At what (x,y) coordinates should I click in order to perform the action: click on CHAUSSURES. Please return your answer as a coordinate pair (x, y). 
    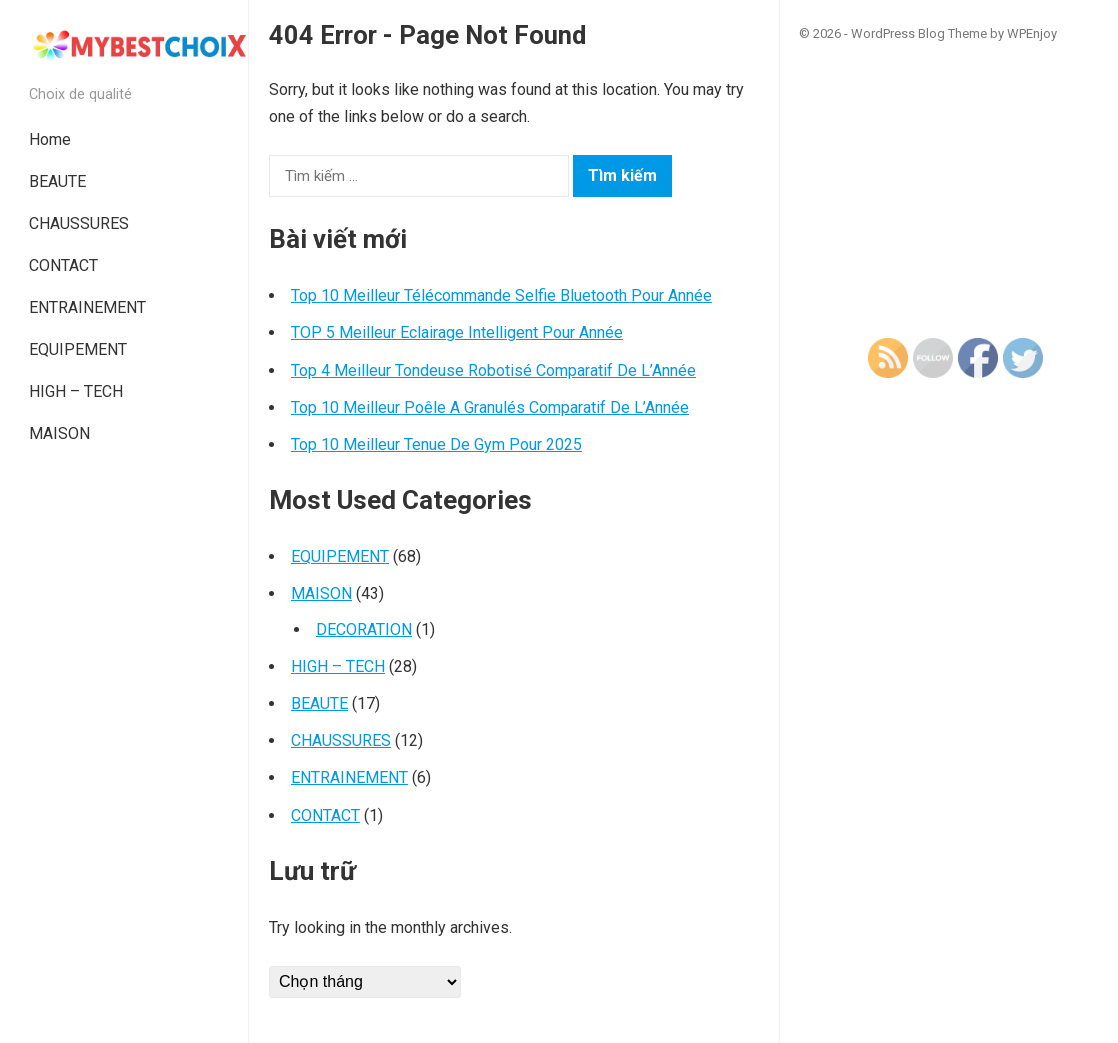
    Looking at the image, I should click on (79, 223).